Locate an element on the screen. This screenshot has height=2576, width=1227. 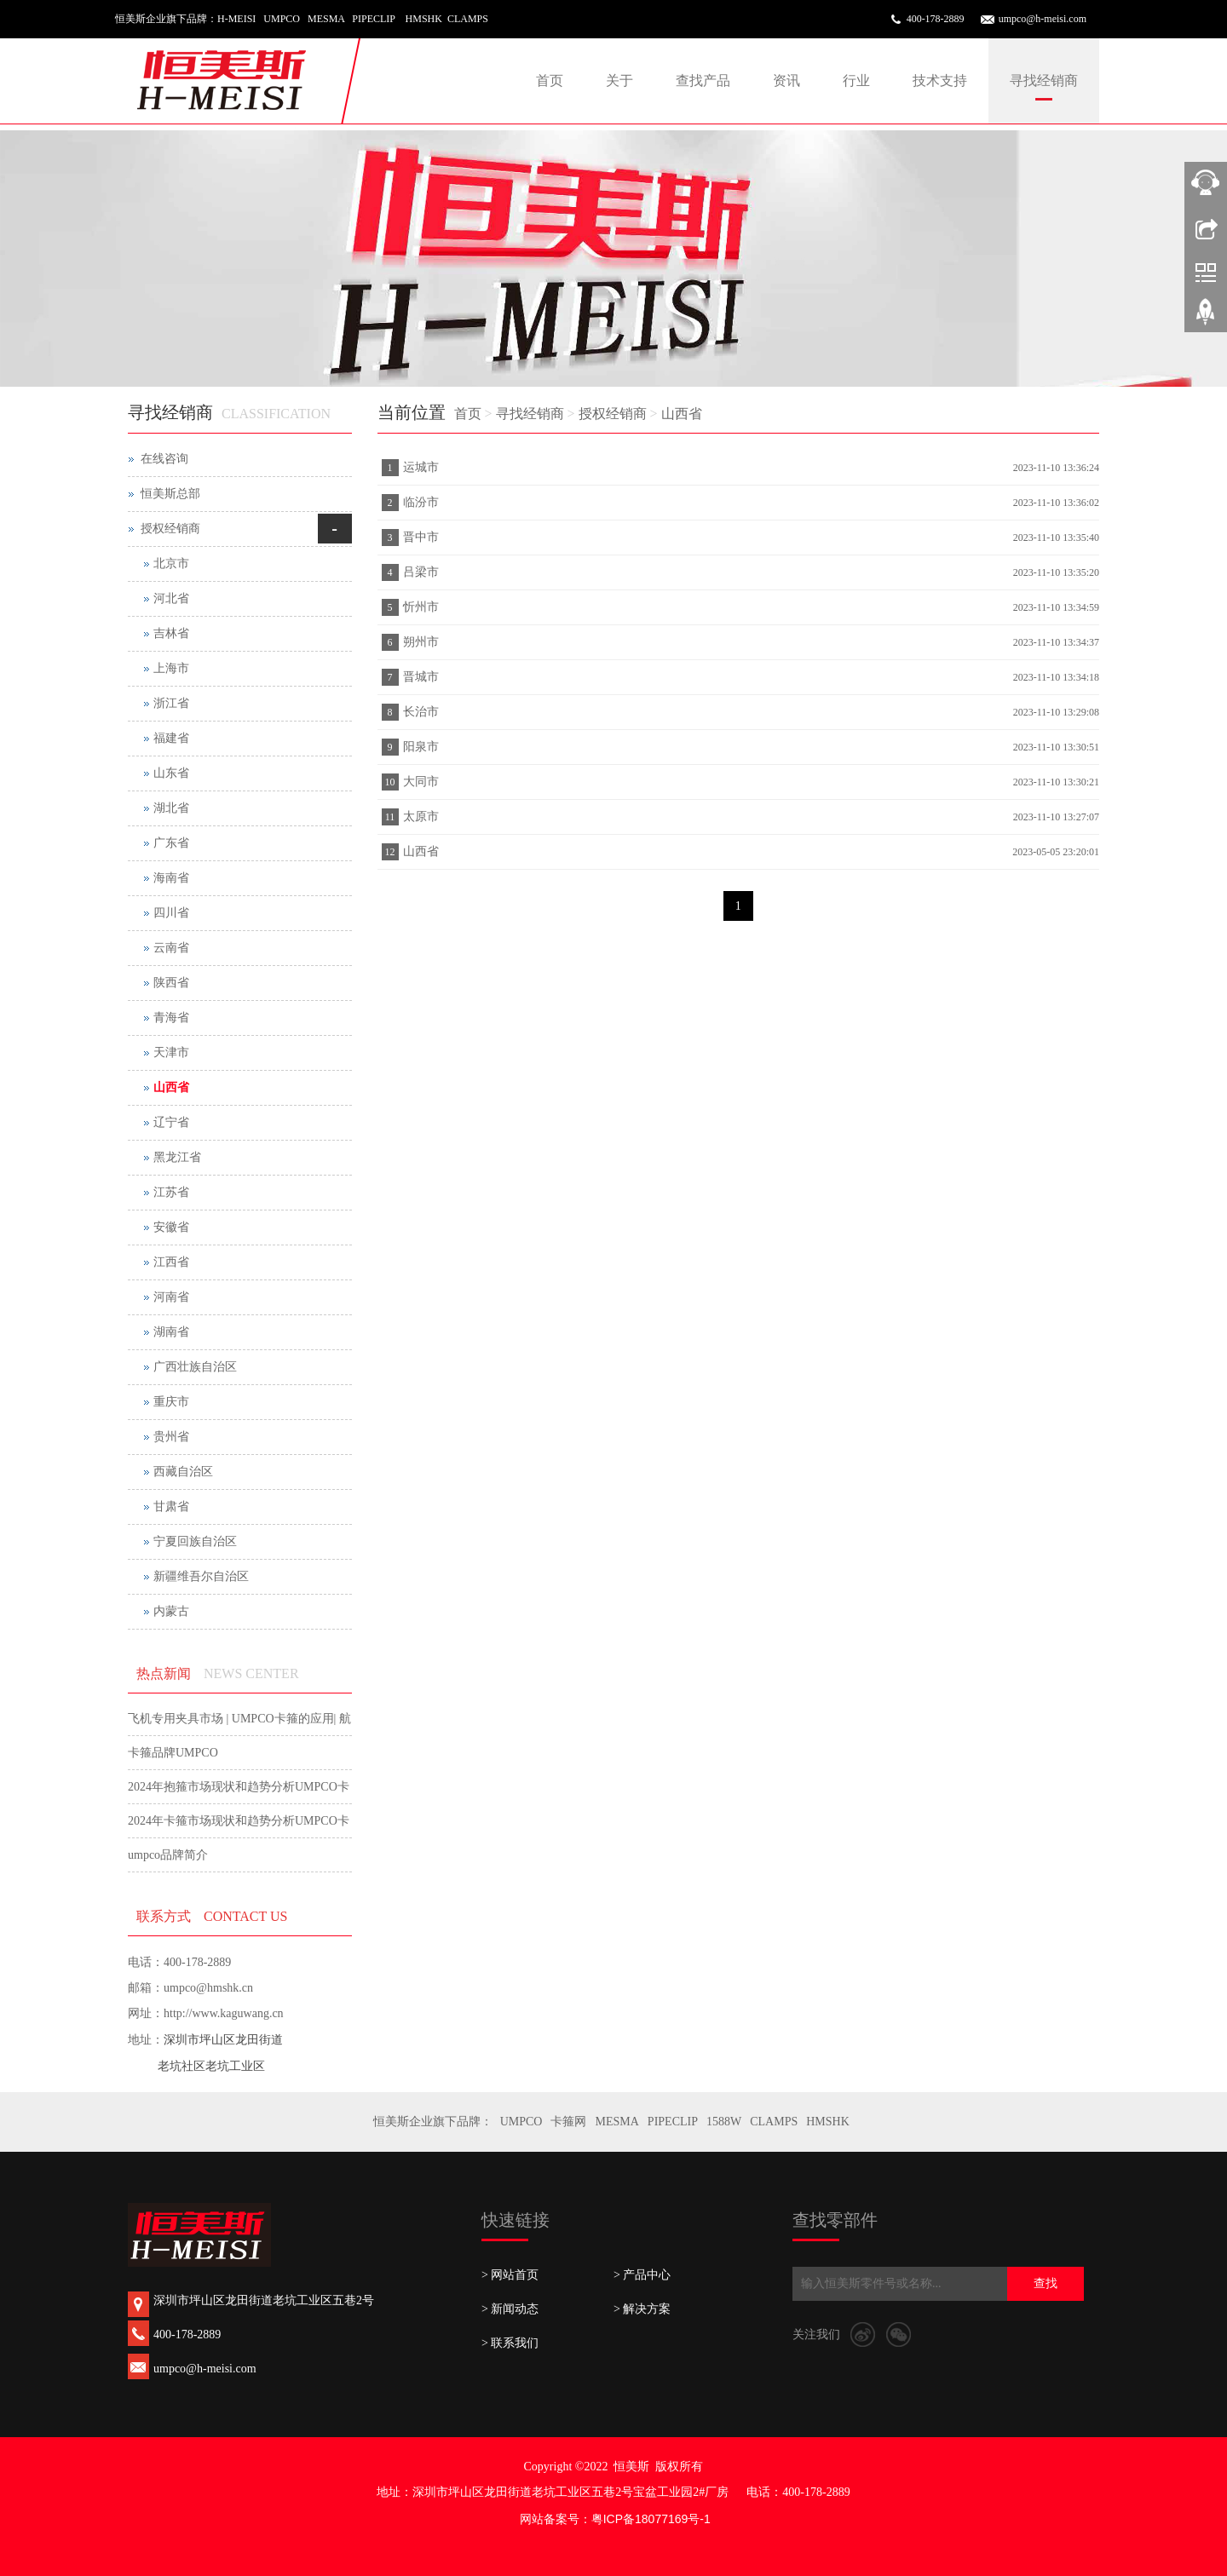
恒美斯总部 is located at coordinates (170, 493).